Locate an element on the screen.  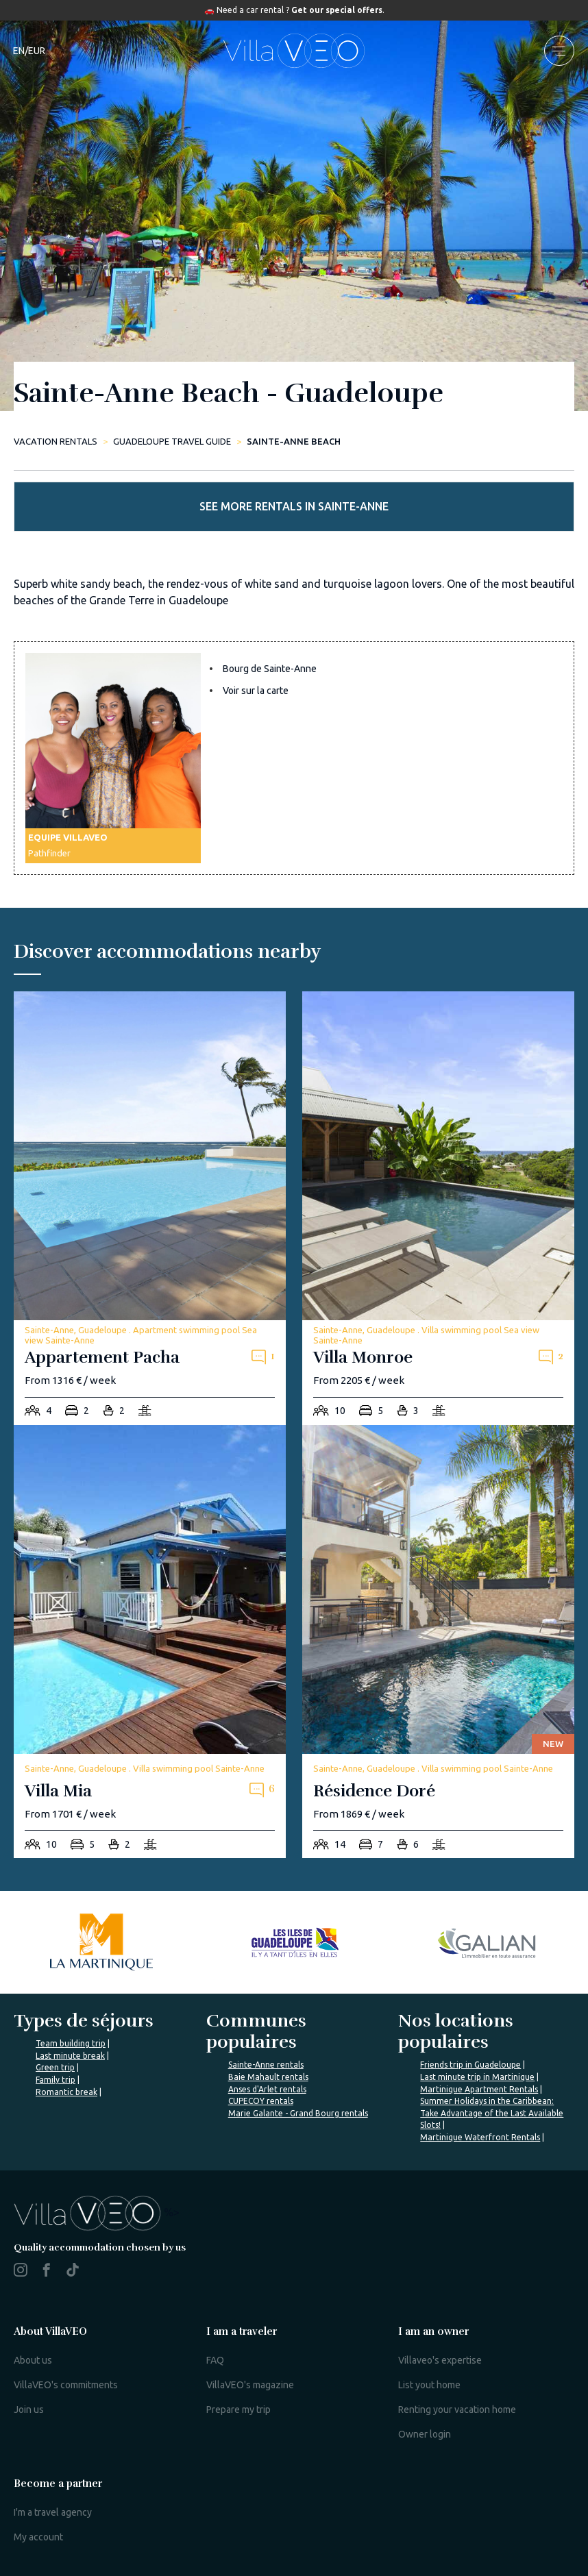
VillaVEO's commitments is located at coordinates (66, 2384).